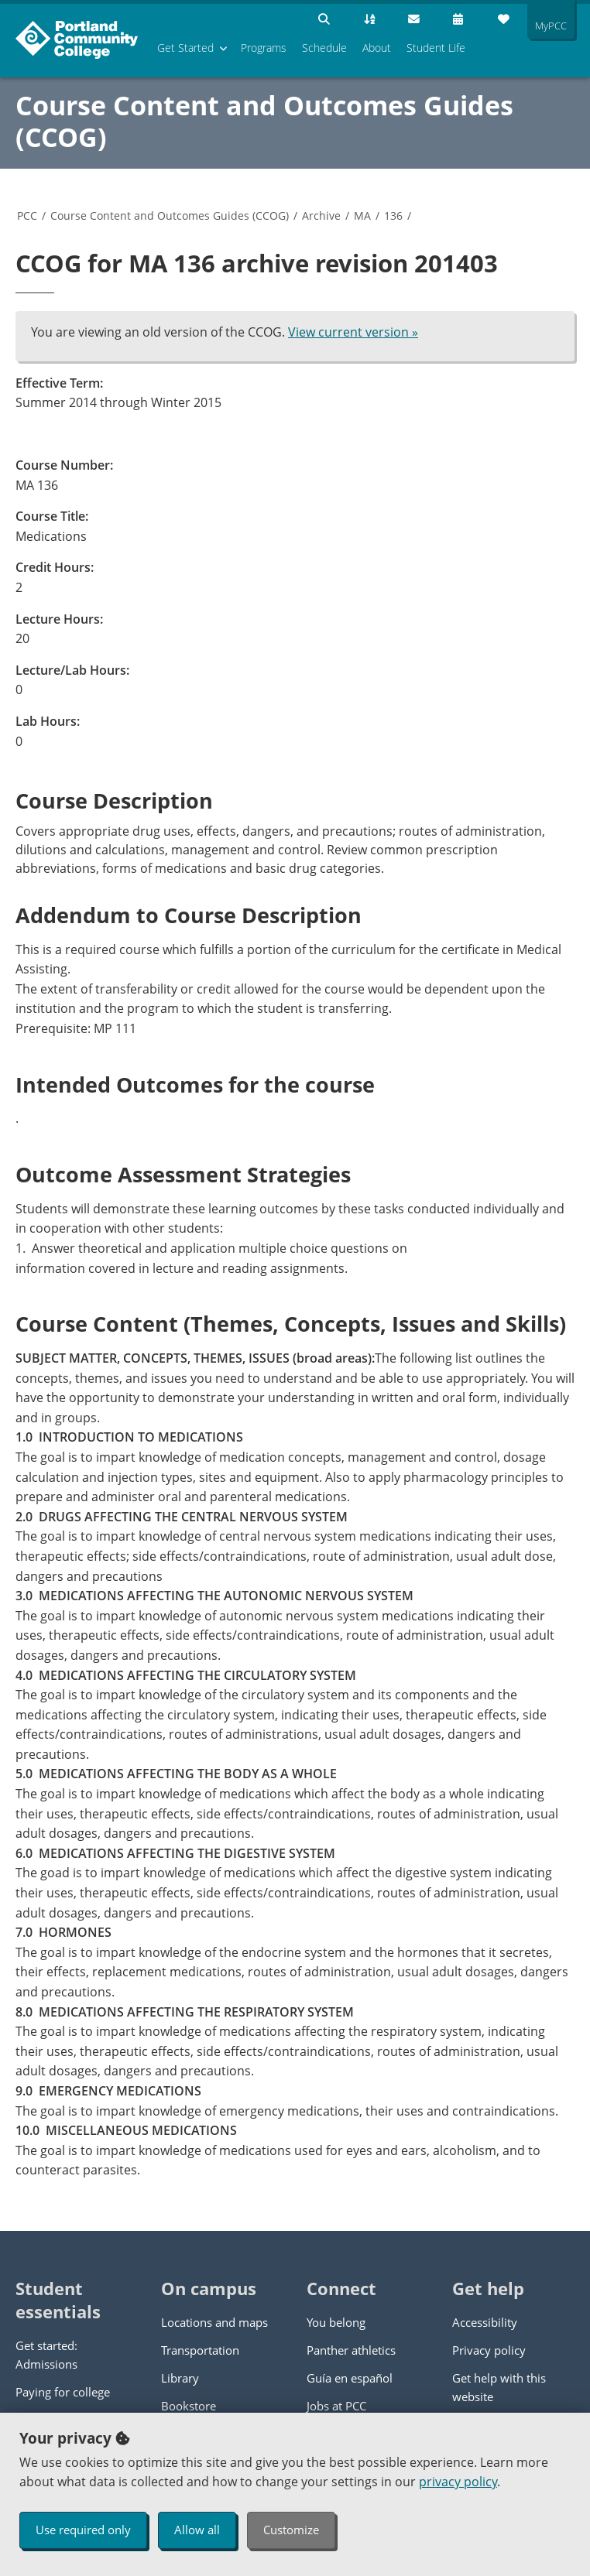 The image size is (590, 2576). I want to click on About [menuitem], so click(376, 47).